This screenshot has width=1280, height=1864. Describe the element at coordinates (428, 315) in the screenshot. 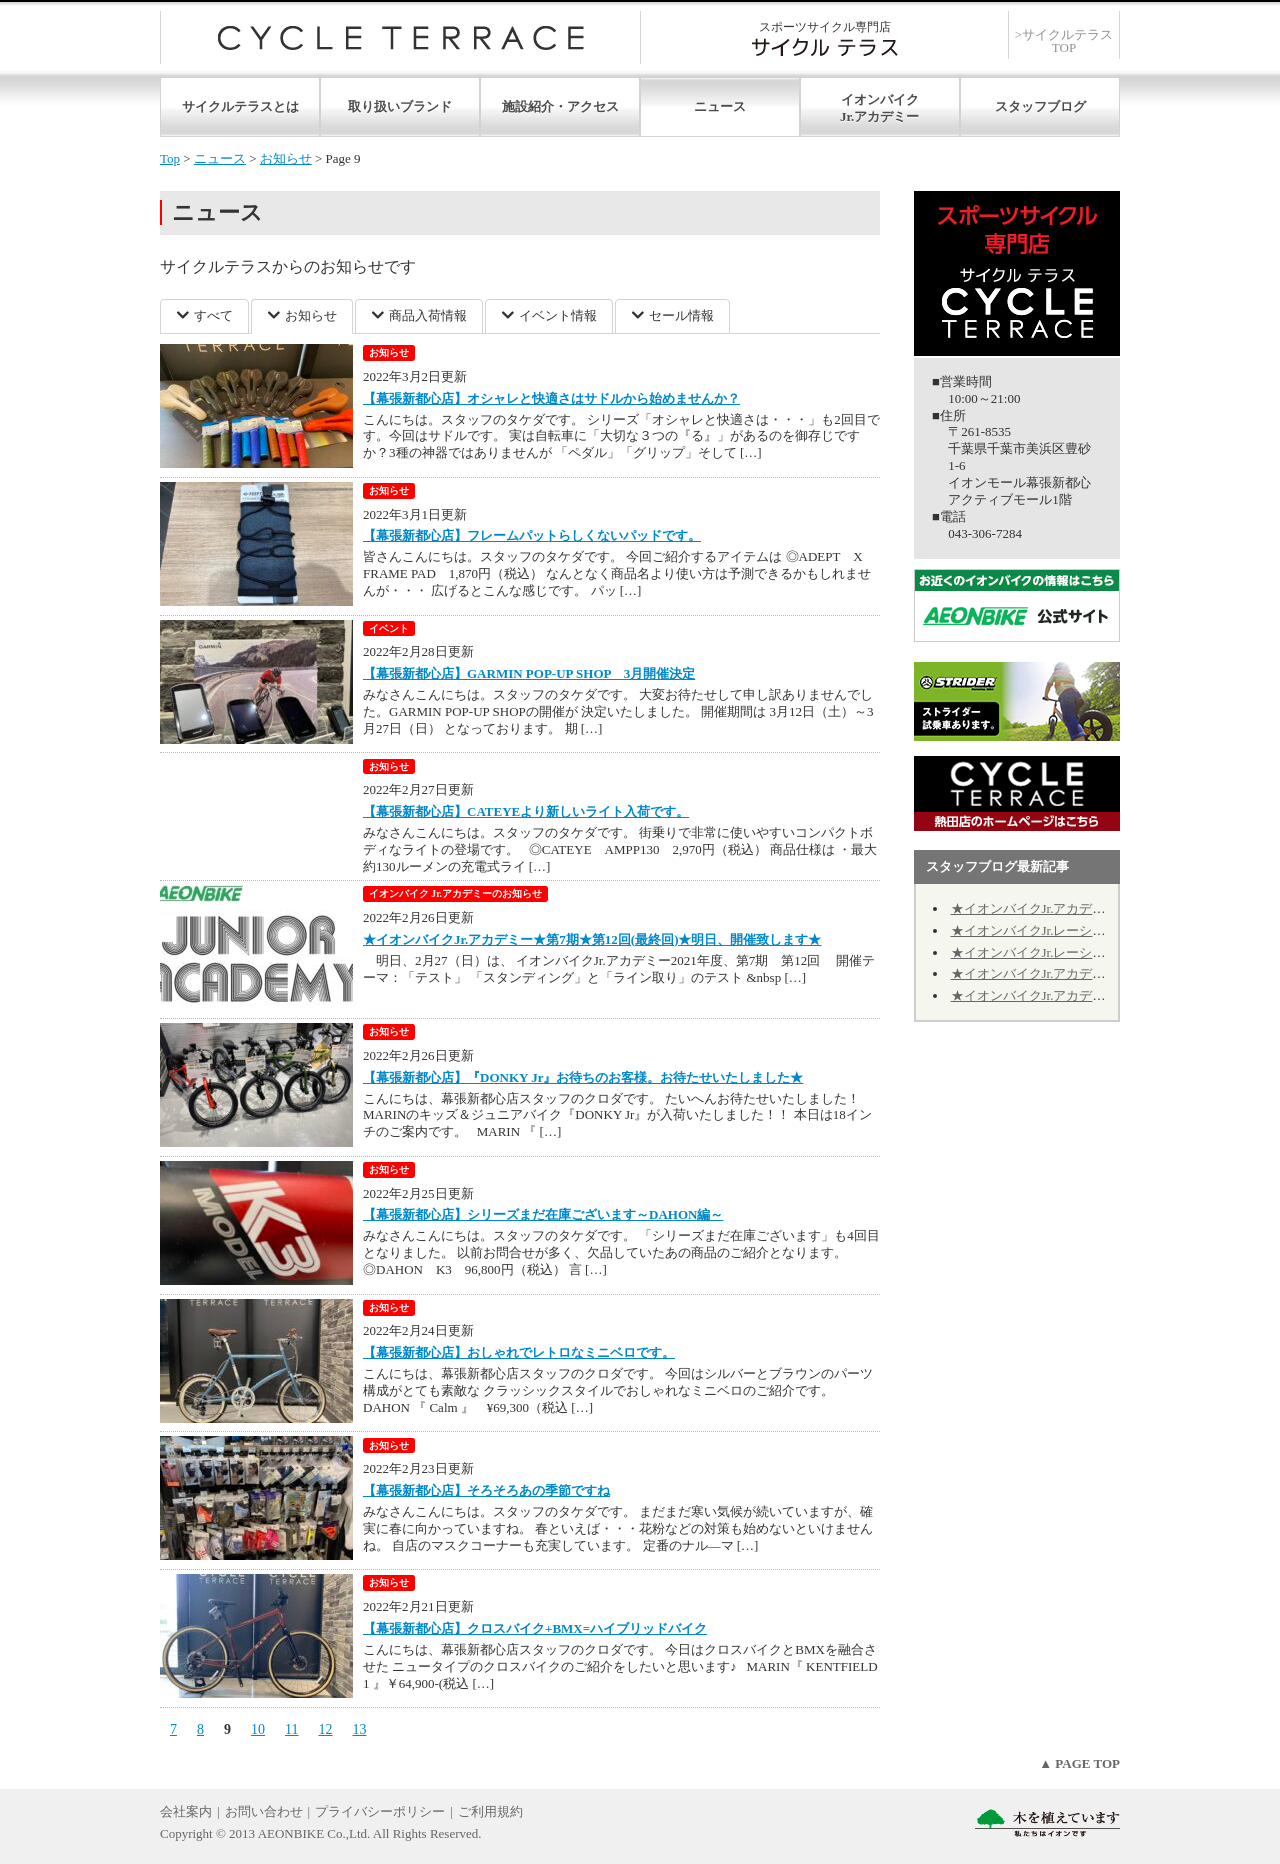

I see `商品入荷情報` at that location.